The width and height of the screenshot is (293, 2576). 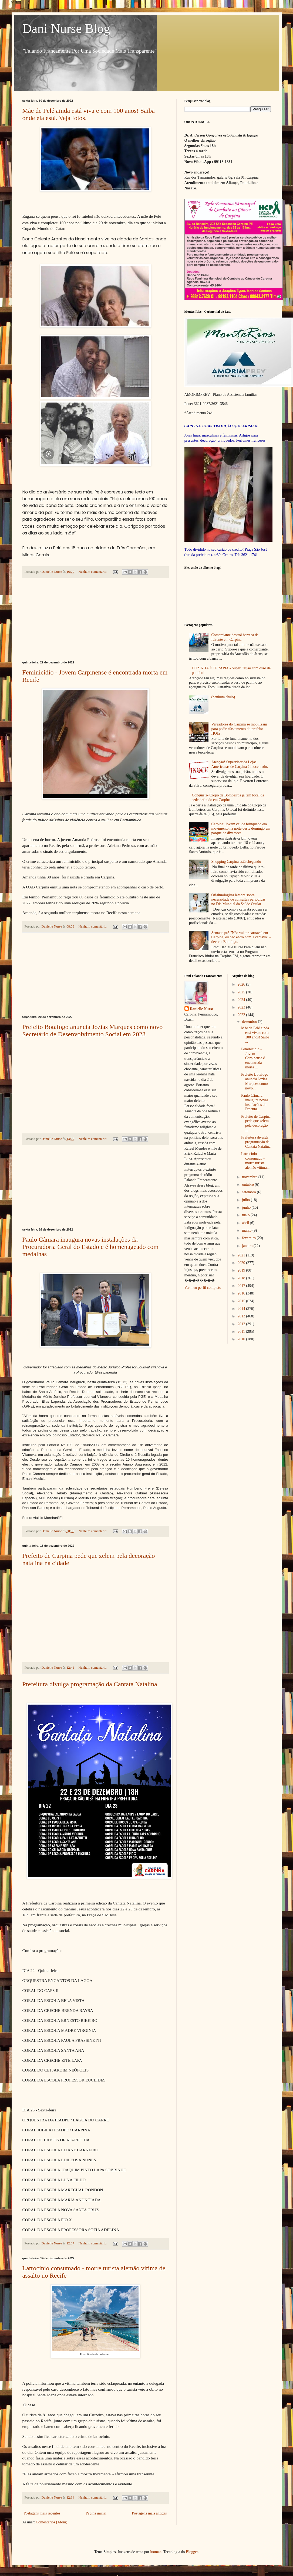 I want to click on Dani Nurse Blog, so click(x=66, y=28).